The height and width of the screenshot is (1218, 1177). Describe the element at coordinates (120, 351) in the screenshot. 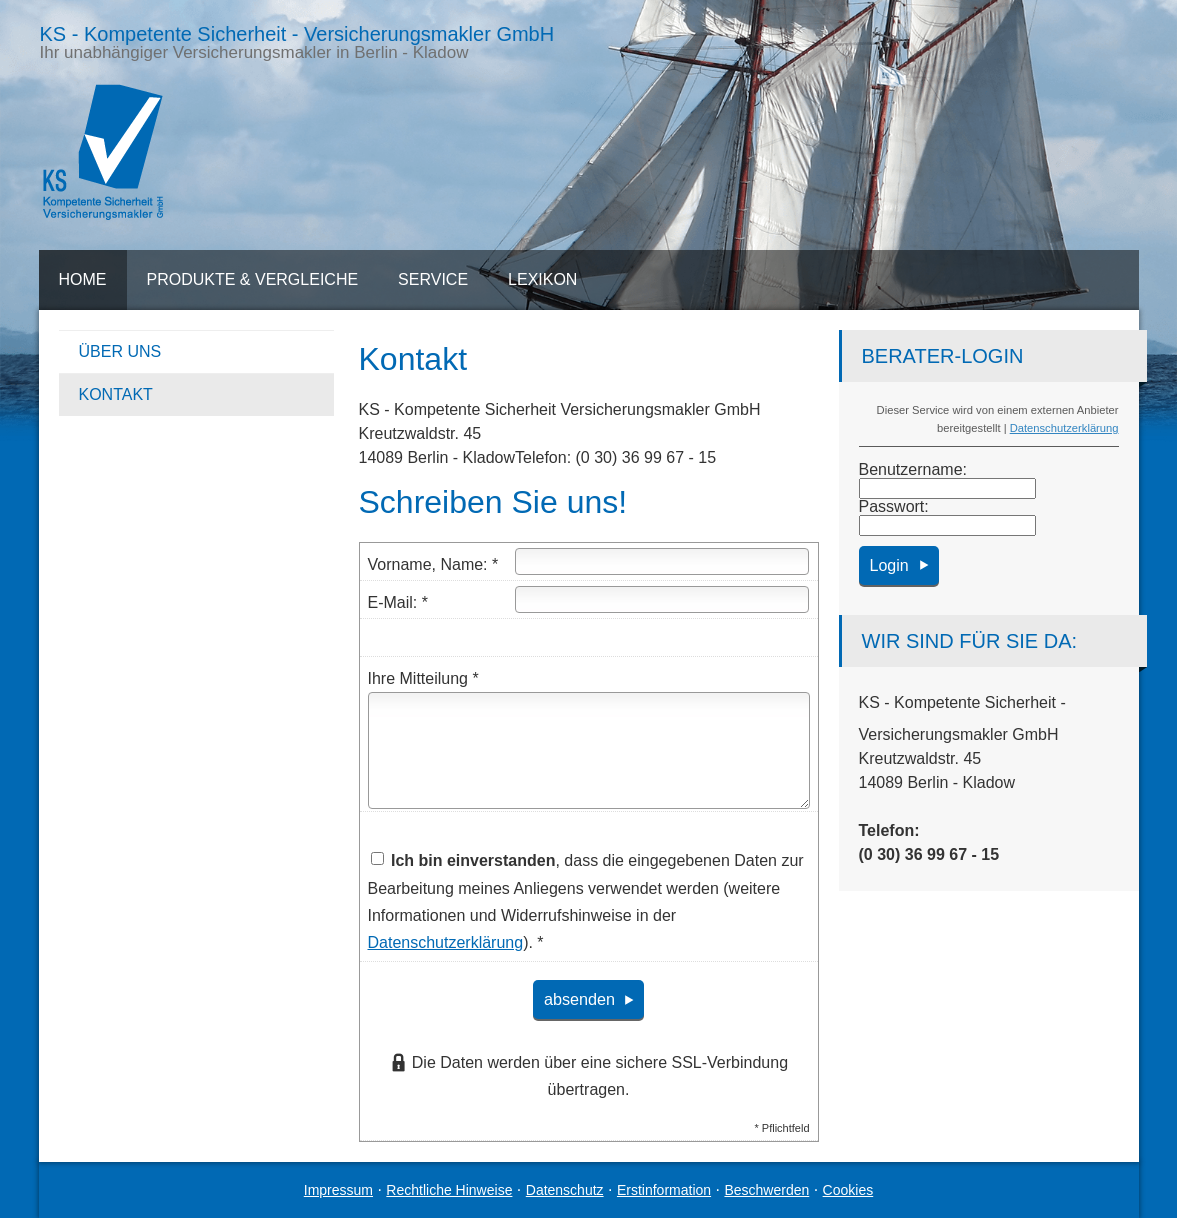

I see `Über uns [menuitem]` at that location.